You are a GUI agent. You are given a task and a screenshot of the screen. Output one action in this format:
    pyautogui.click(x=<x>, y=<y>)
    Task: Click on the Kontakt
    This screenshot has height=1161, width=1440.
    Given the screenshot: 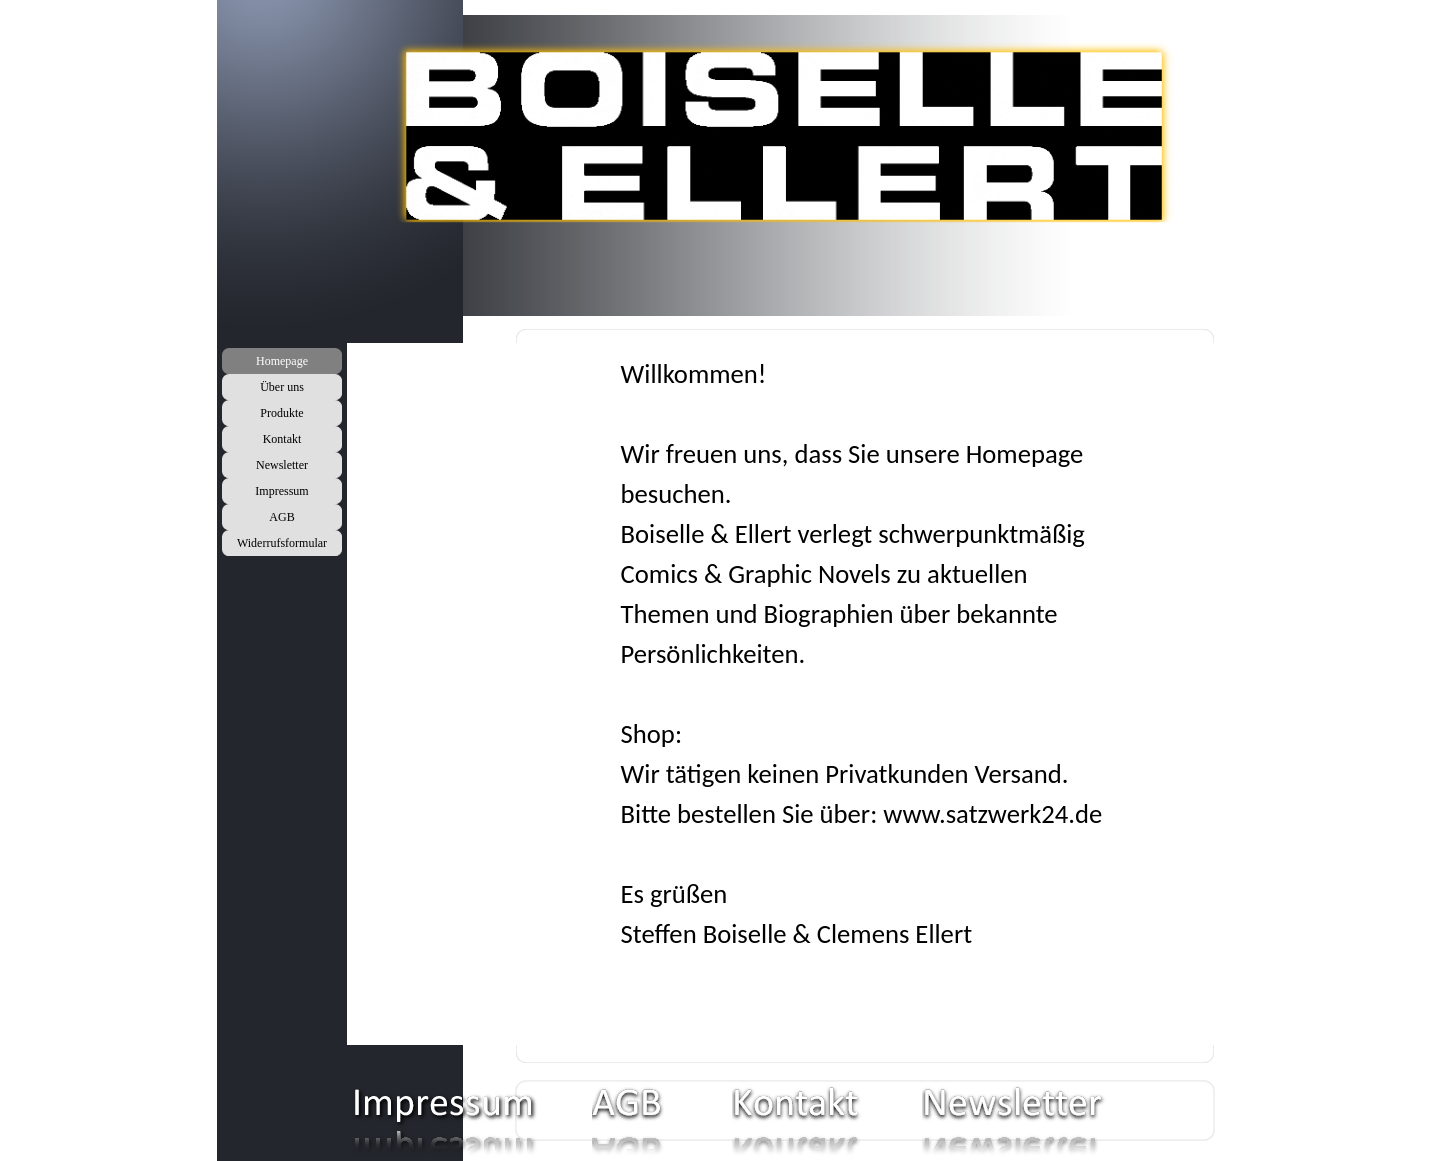 What is the action you would take?
    pyautogui.click(x=282, y=439)
    